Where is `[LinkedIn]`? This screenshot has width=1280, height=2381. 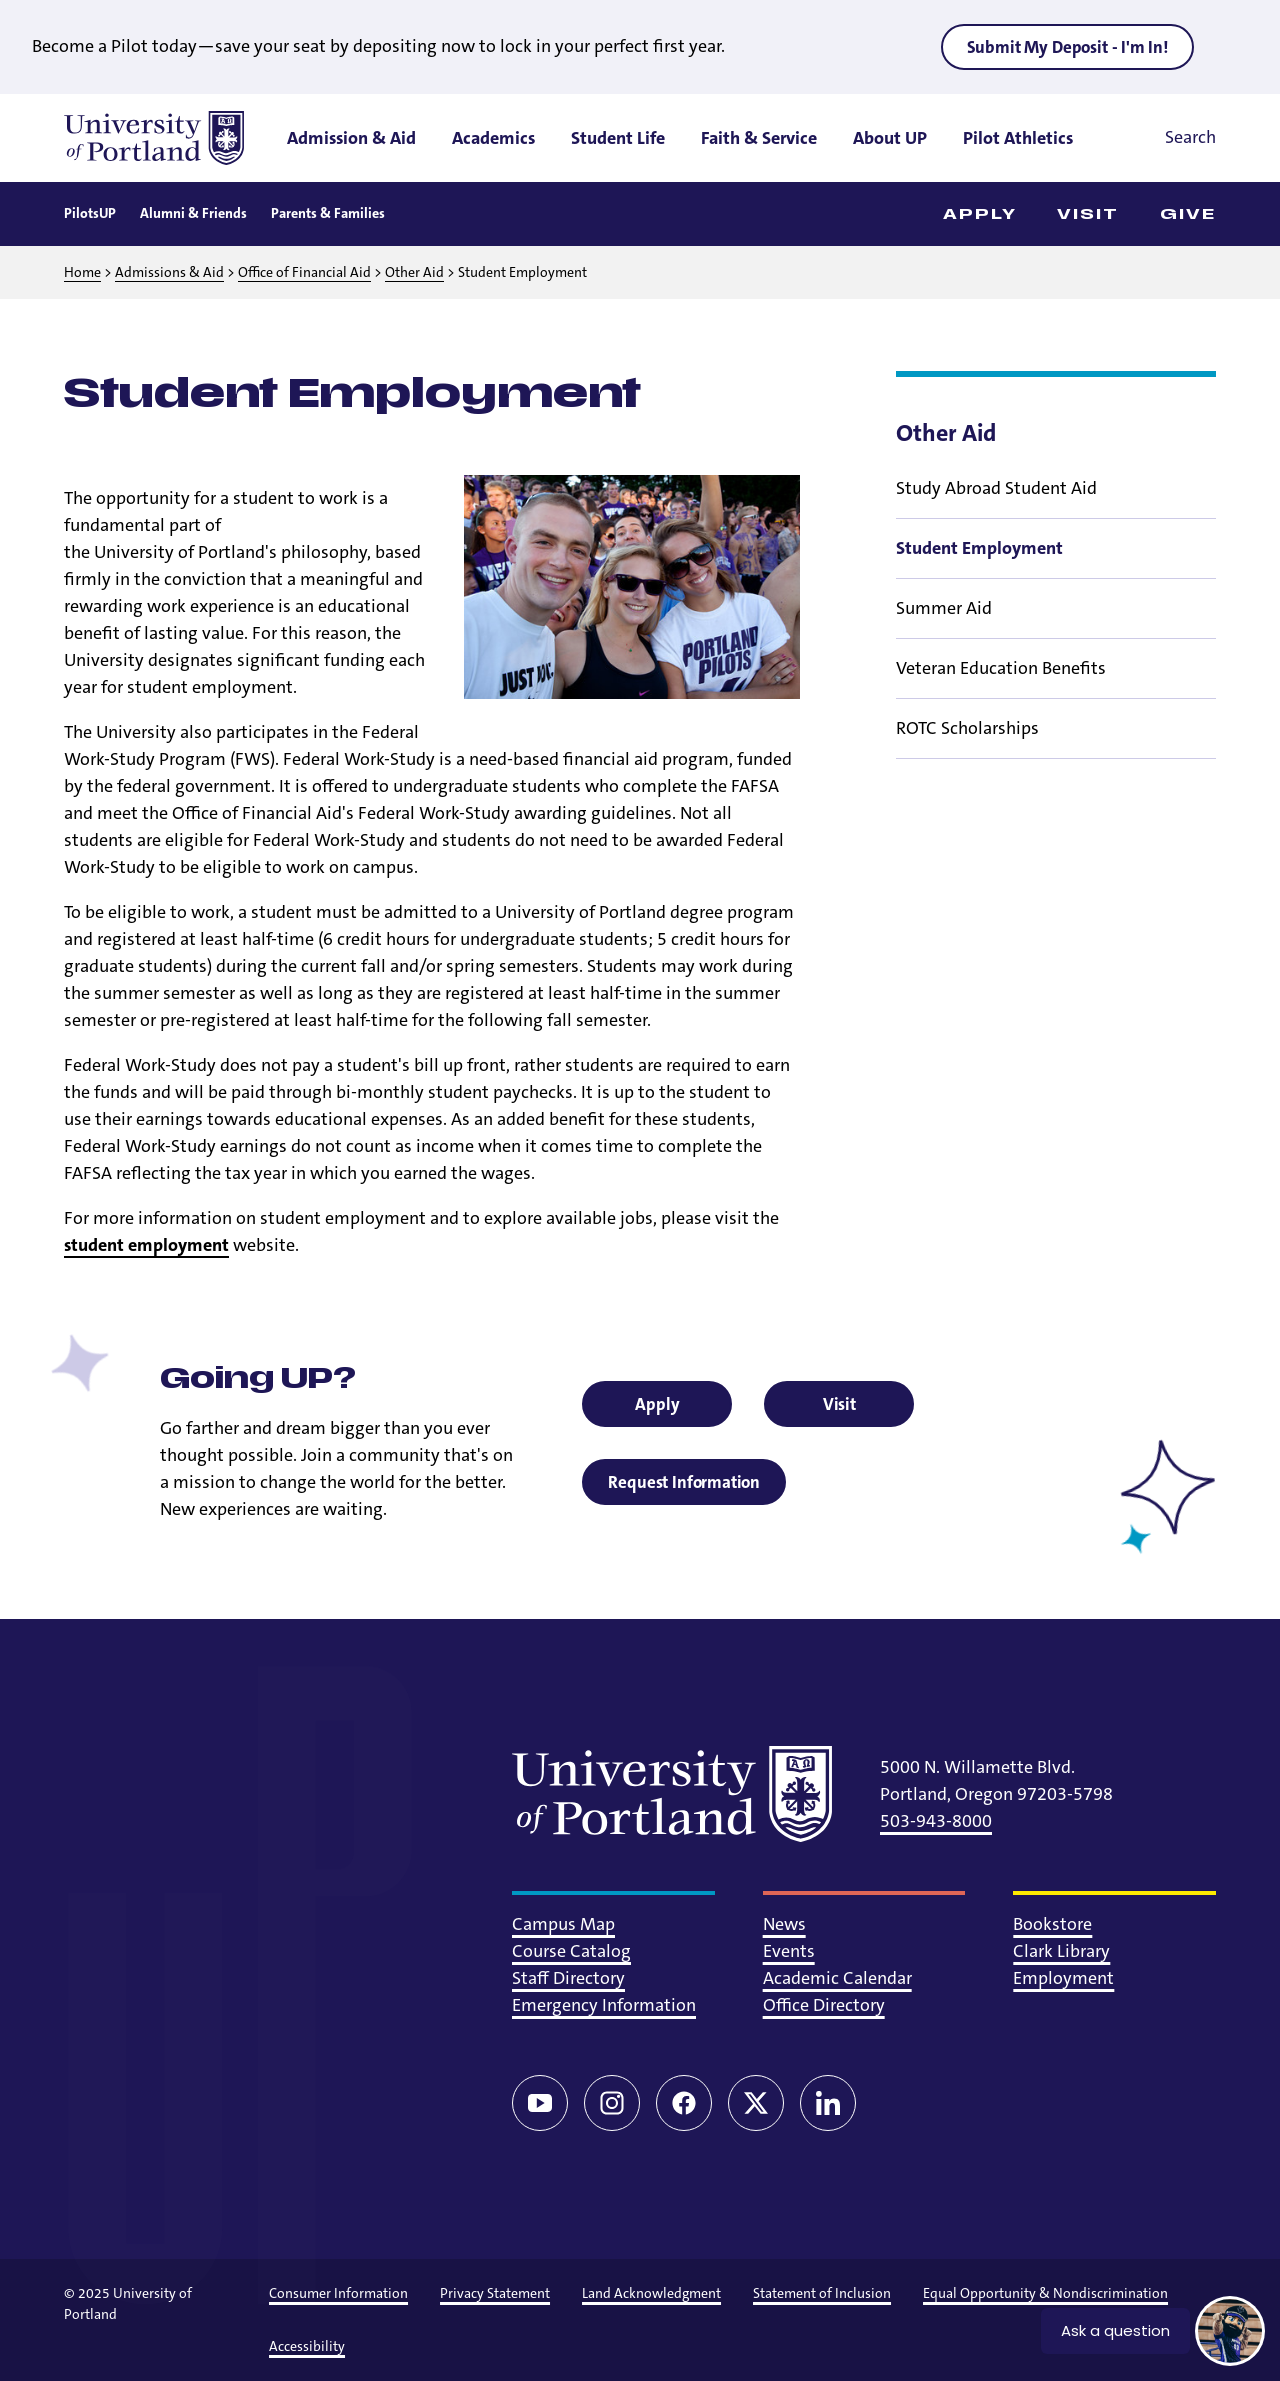 [LinkedIn] is located at coordinates (828, 2103).